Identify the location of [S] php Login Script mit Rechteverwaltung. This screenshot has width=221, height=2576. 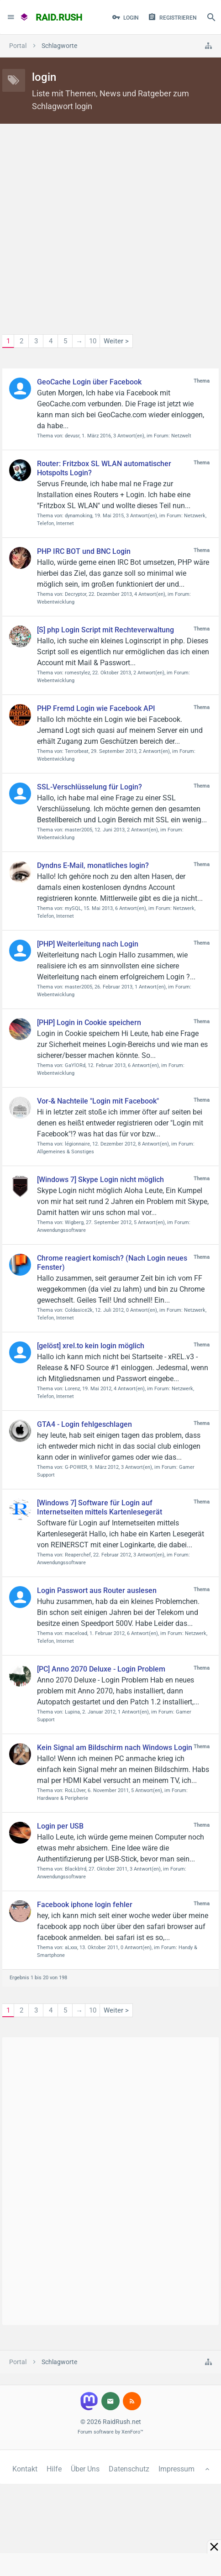
(105, 630).